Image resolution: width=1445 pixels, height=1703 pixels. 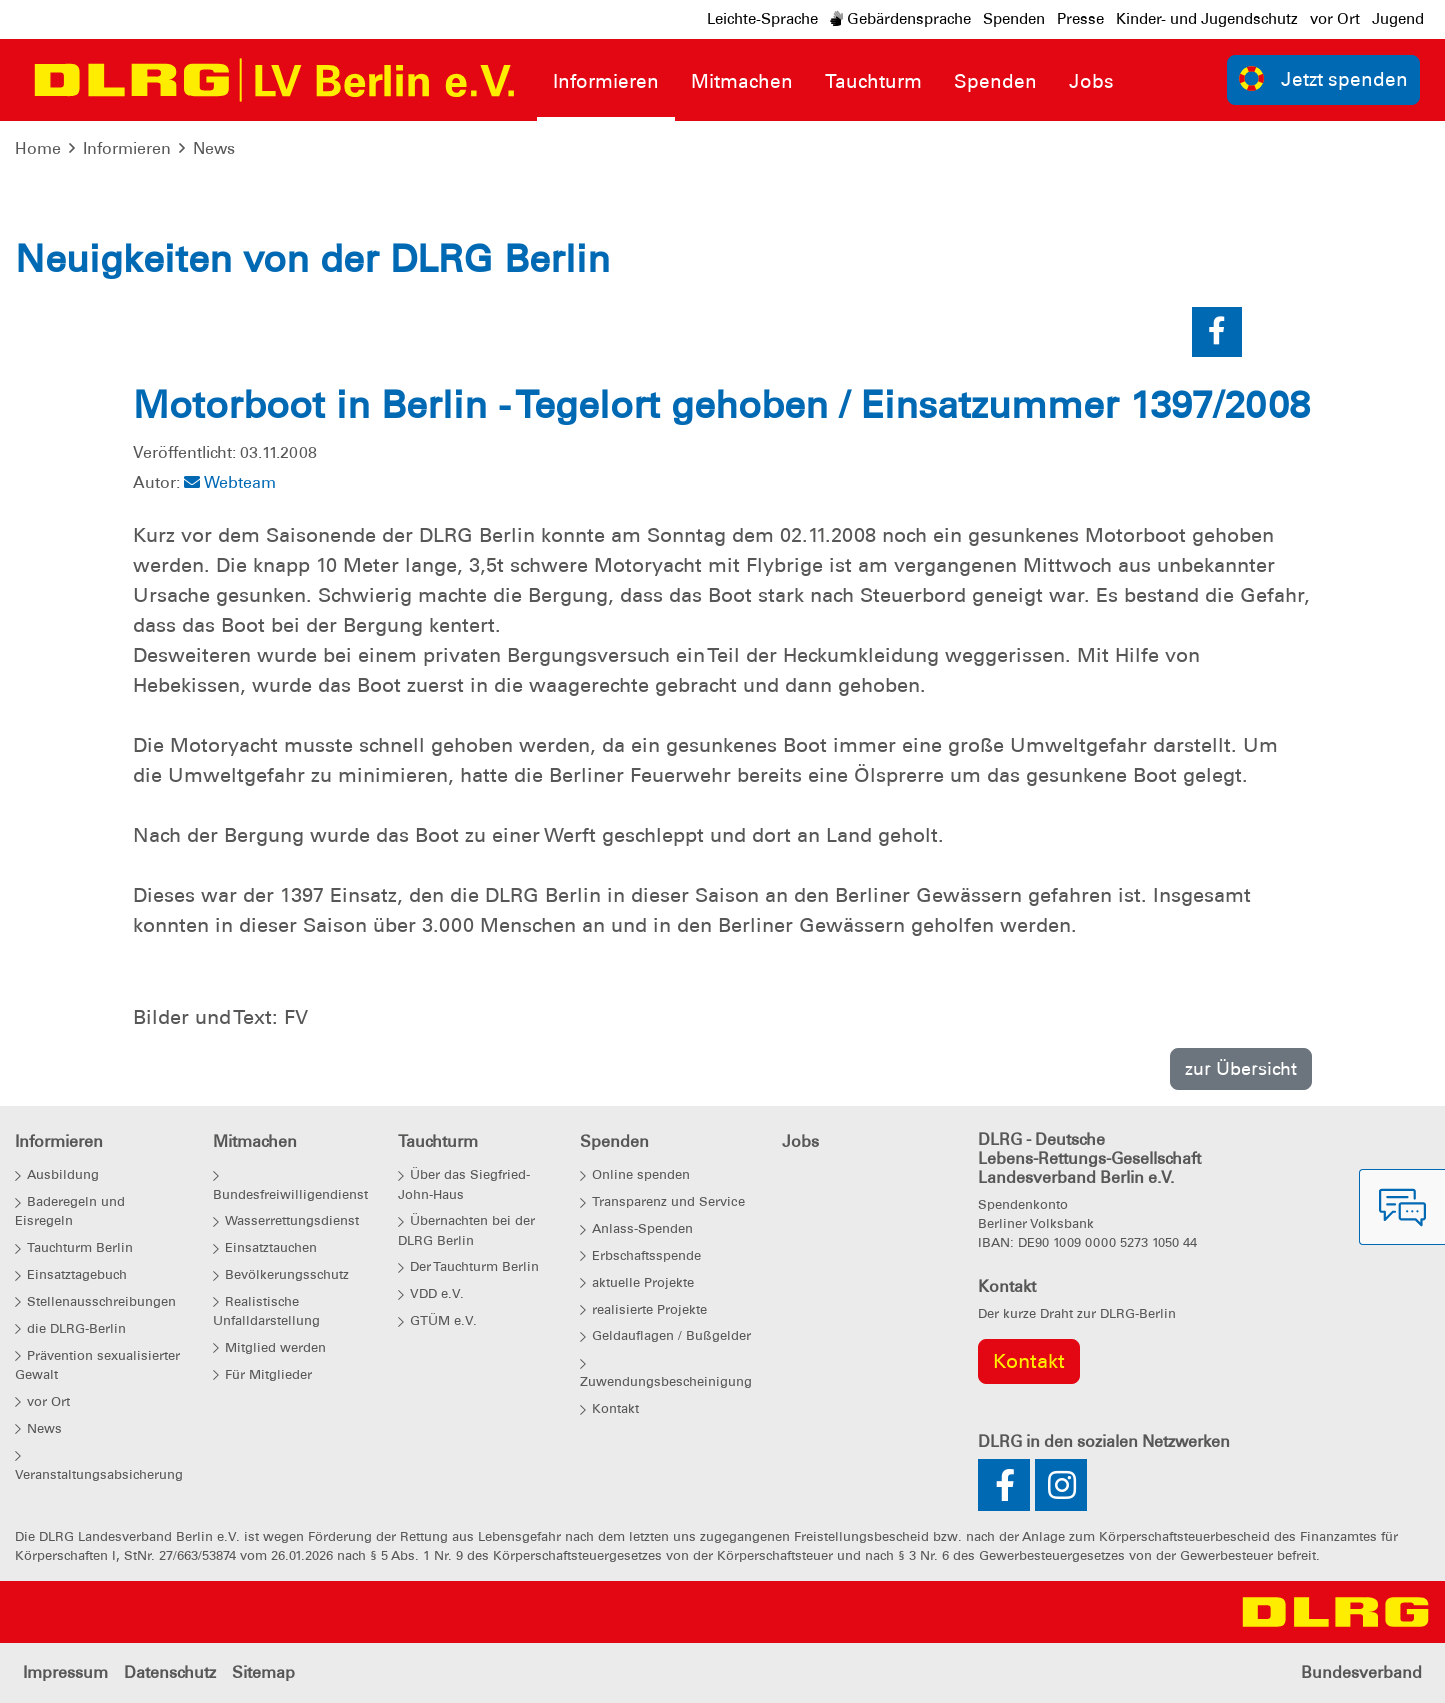 What do you see at coordinates (762, 19) in the screenshot?
I see `Leichte-Sprache` at bounding box center [762, 19].